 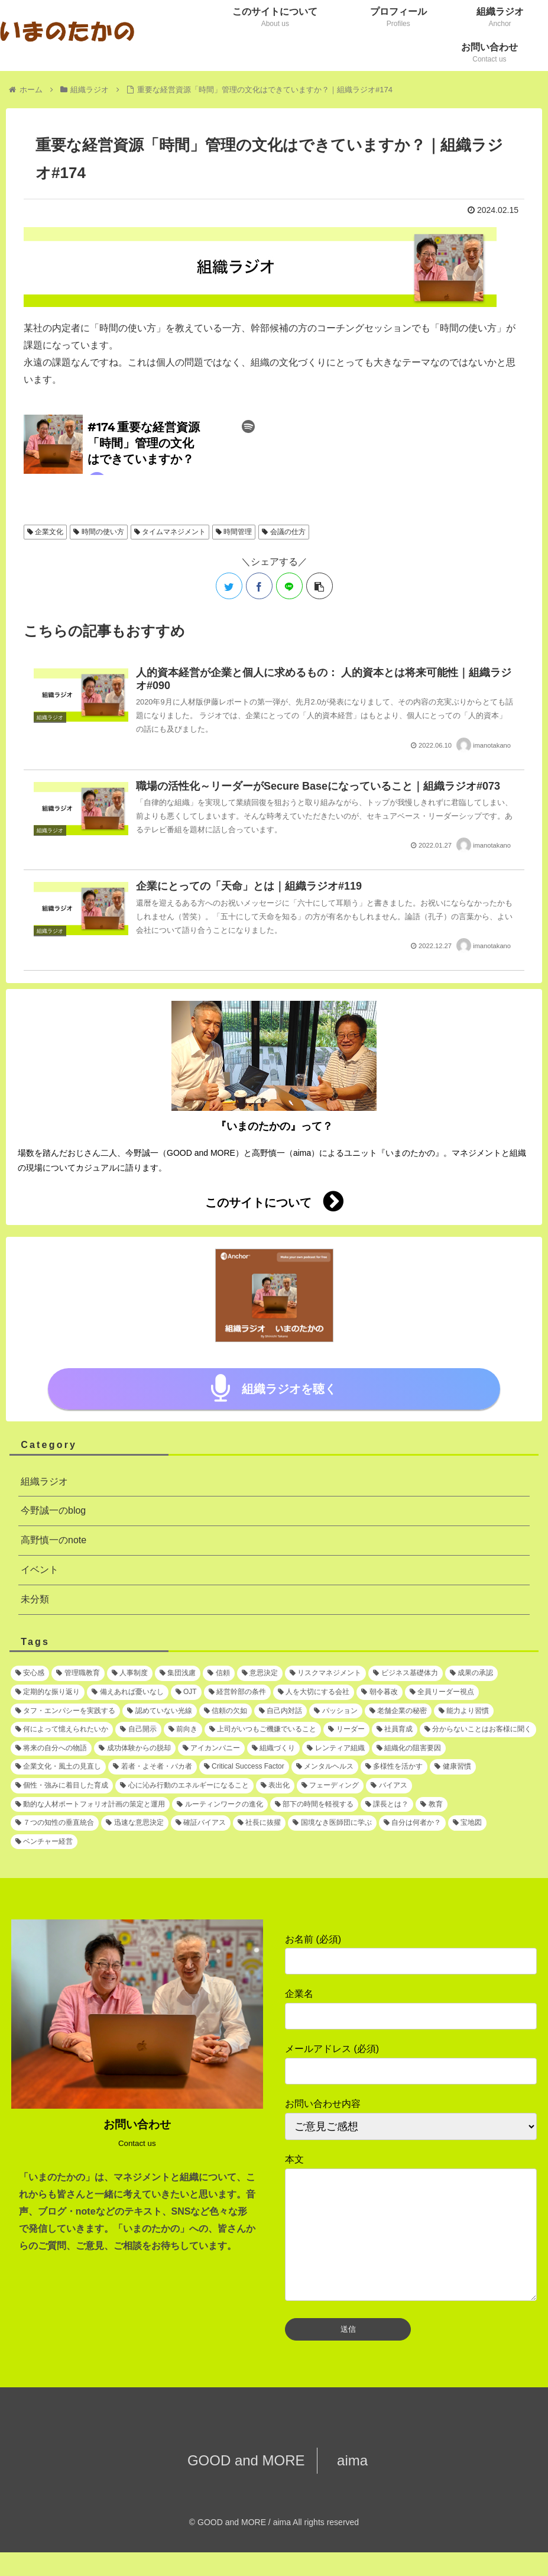 What do you see at coordinates (335, 1711) in the screenshot?
I see `[パッション (1個の項目)]` at bounding box center [335, 1711].